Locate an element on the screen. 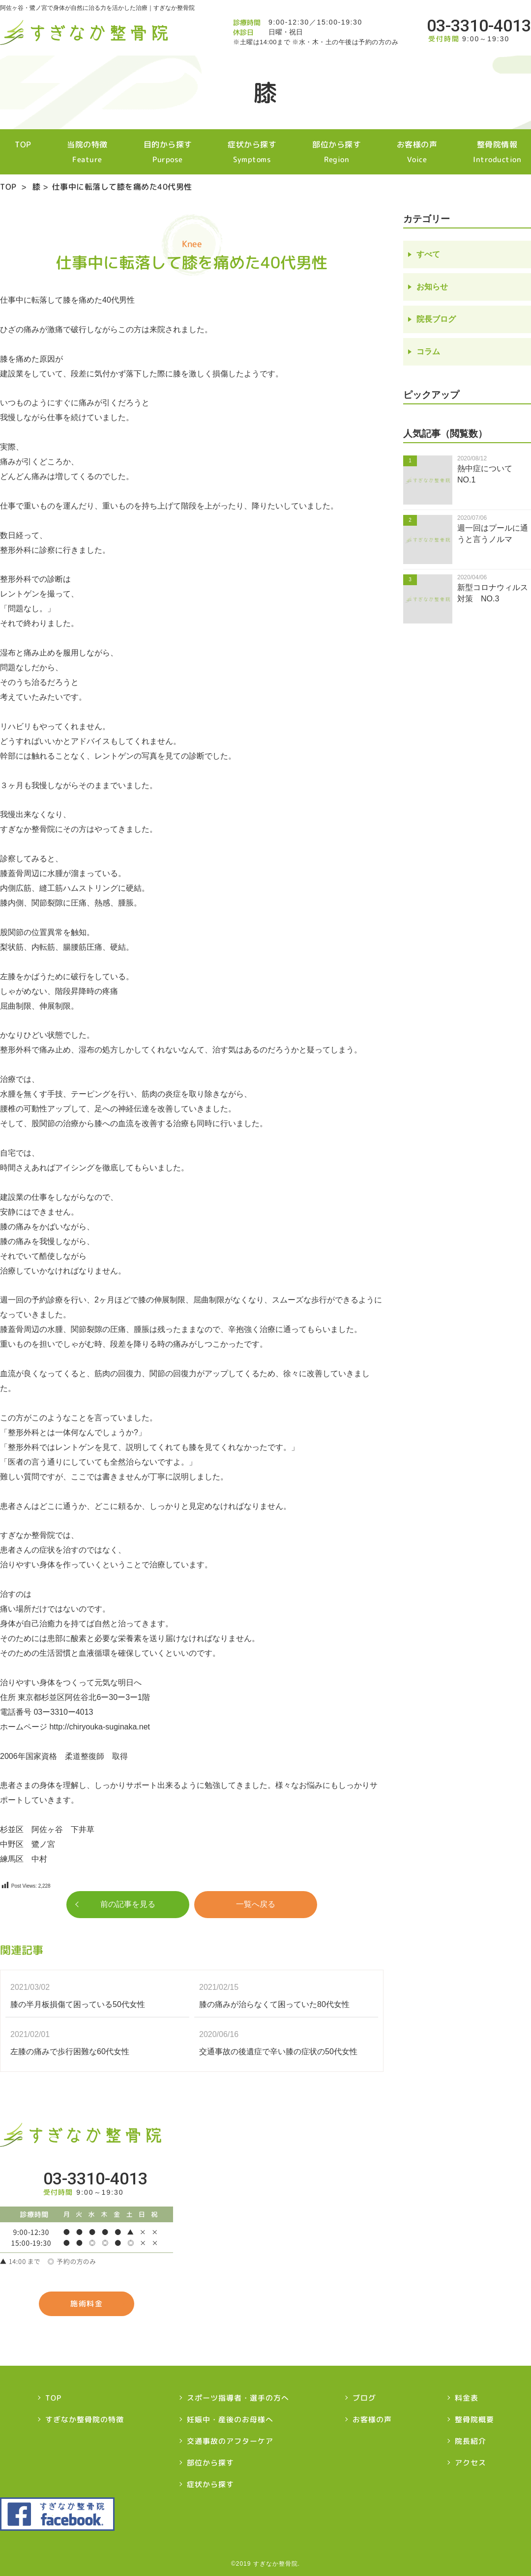  当院の特徴 is located at coordinates (76, 152).